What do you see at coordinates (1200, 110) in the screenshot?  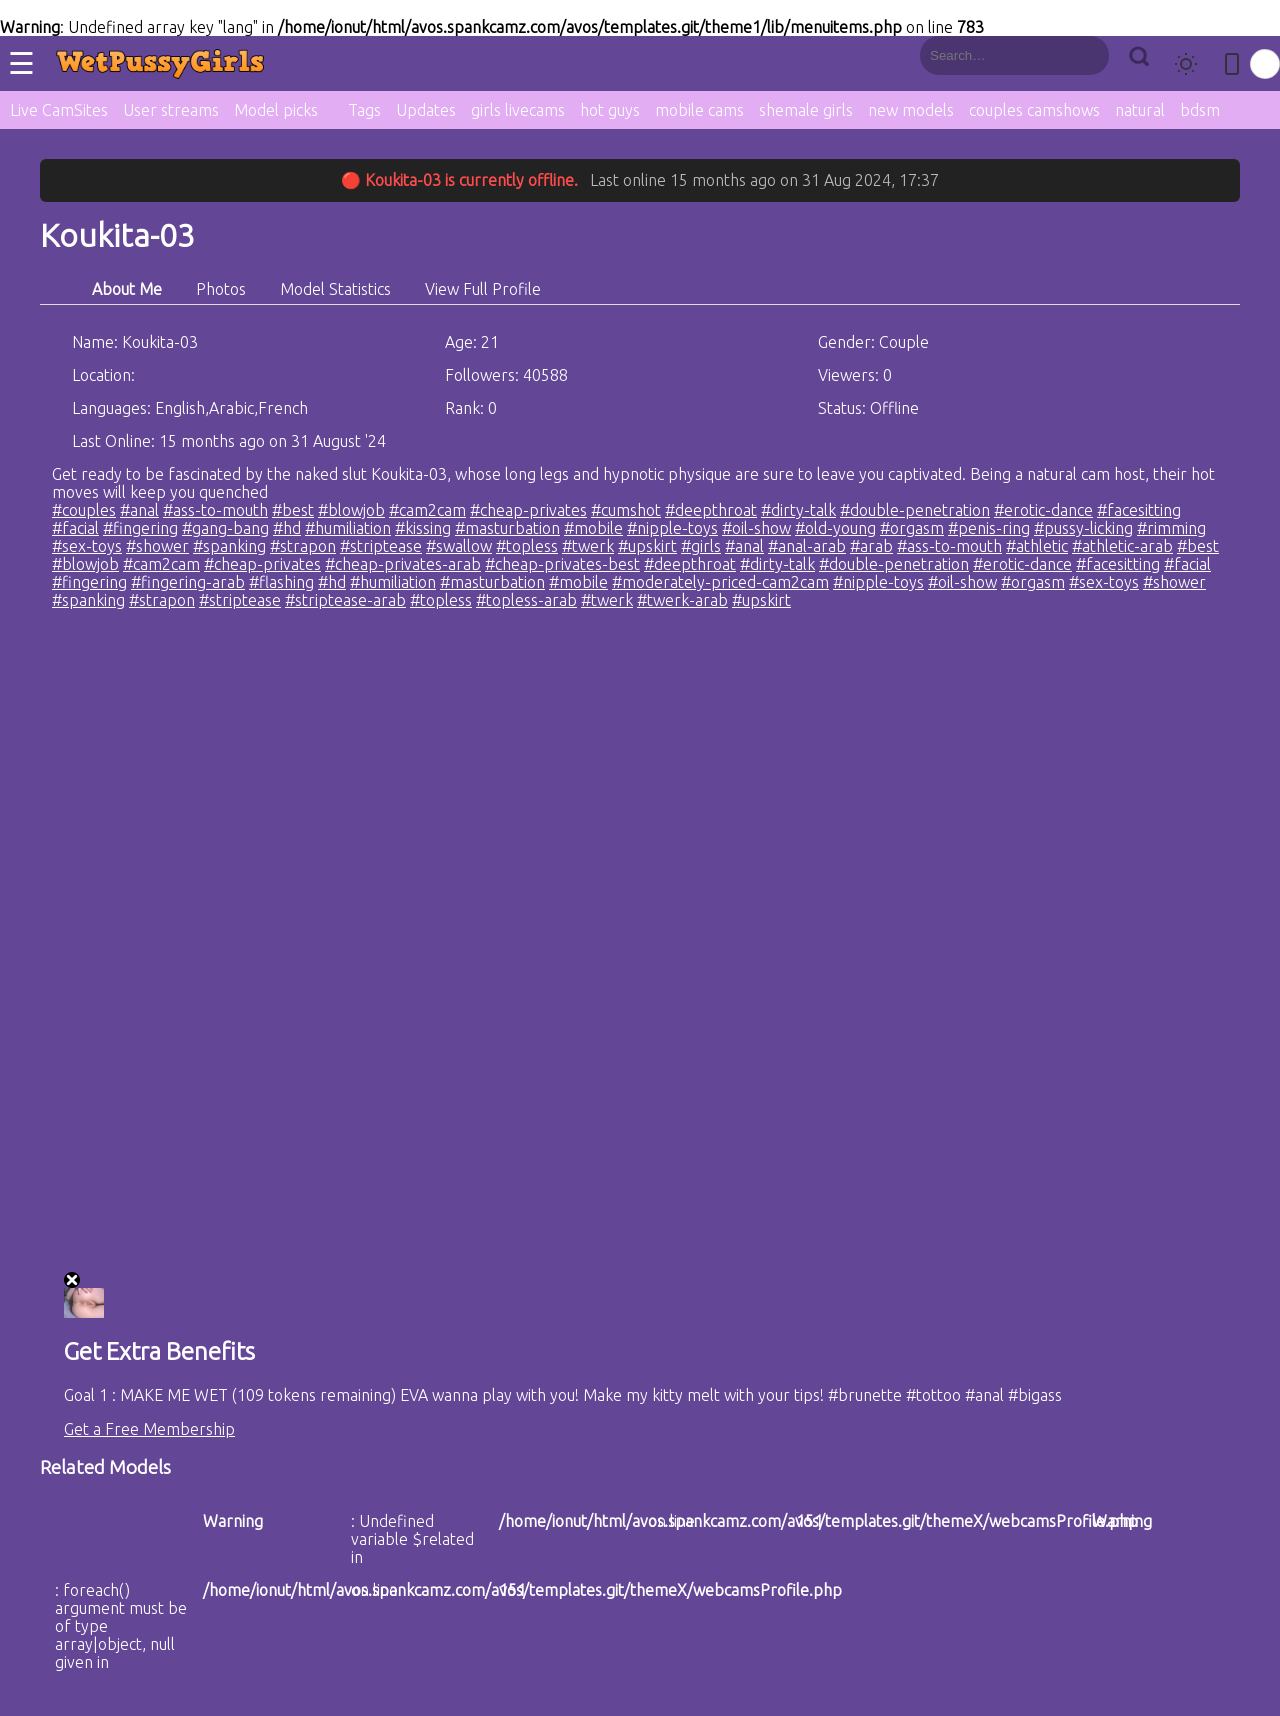 I see `bdsm` at bounding box center [1200, 110].